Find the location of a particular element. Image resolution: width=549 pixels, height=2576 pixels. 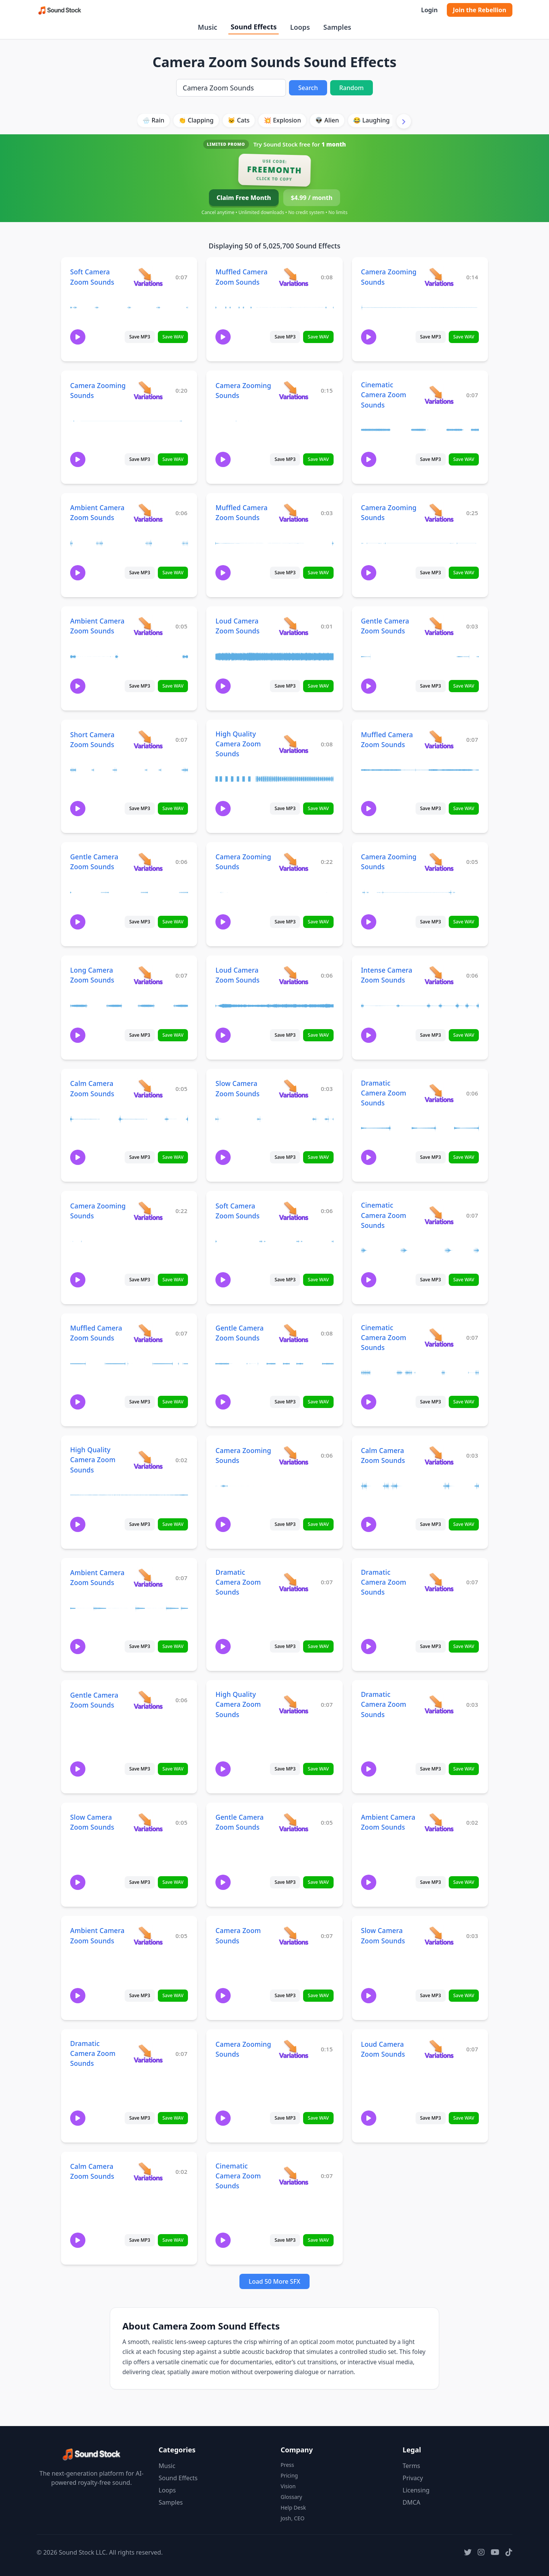

Help Desk is located at coordinates (293, 2507).